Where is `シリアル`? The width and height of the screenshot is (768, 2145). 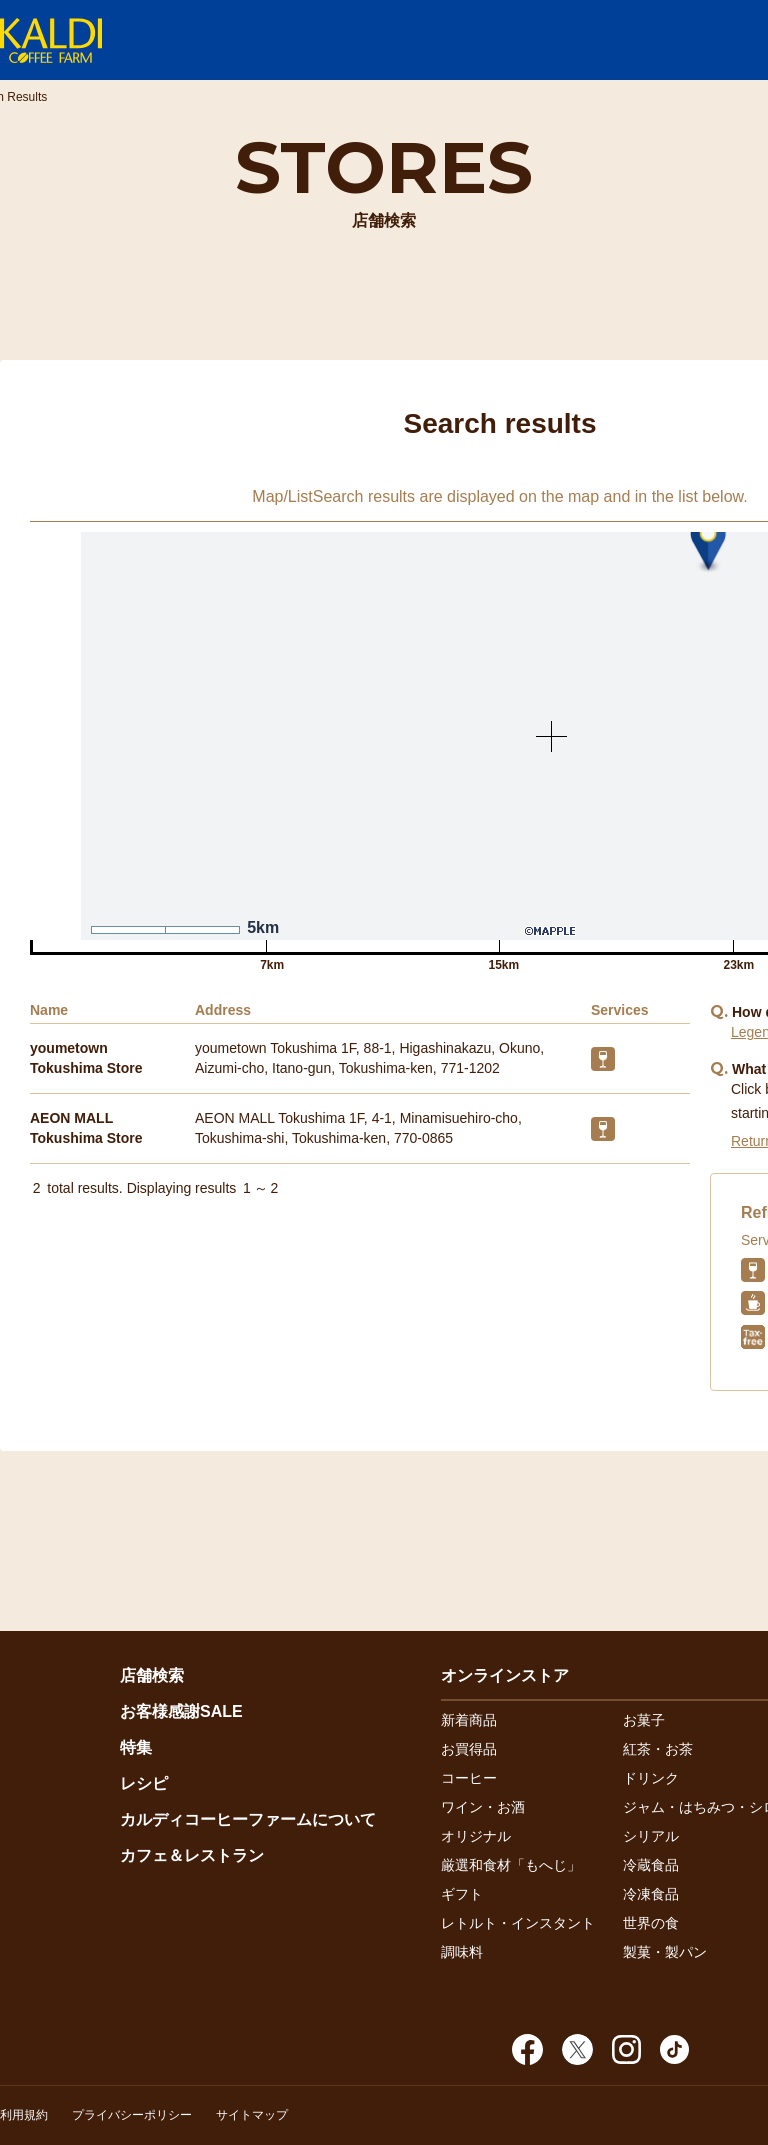
シリアル is located at coordinates (651, 1836).